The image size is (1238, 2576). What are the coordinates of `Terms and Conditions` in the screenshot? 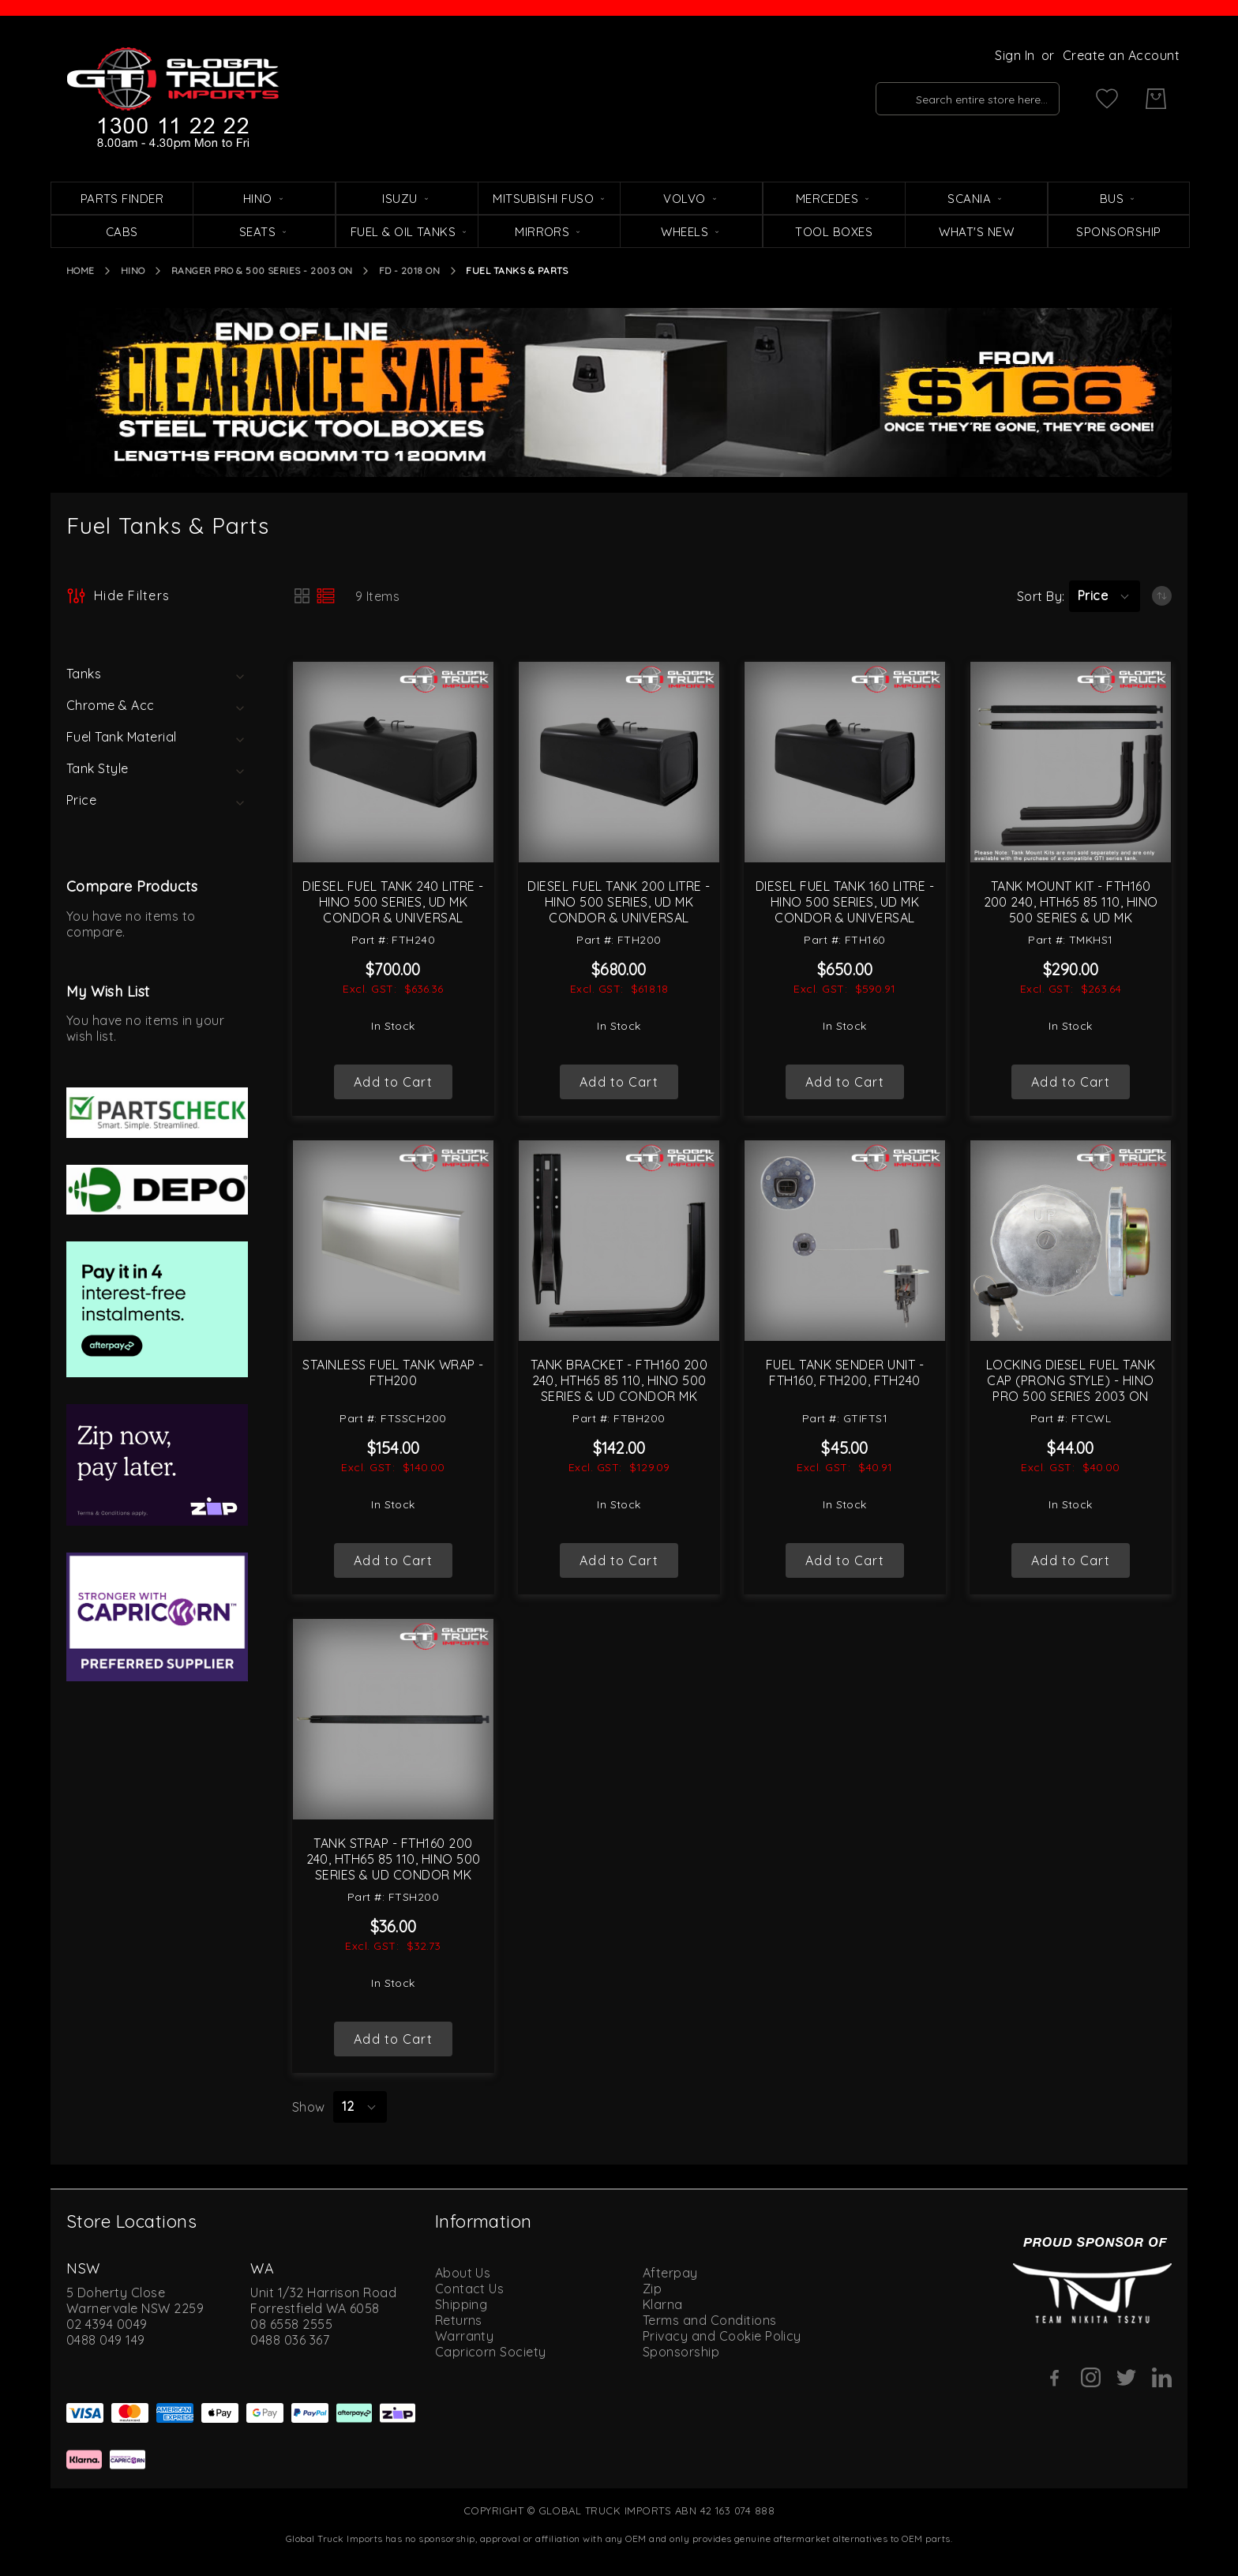 It's located at (710, 2320).